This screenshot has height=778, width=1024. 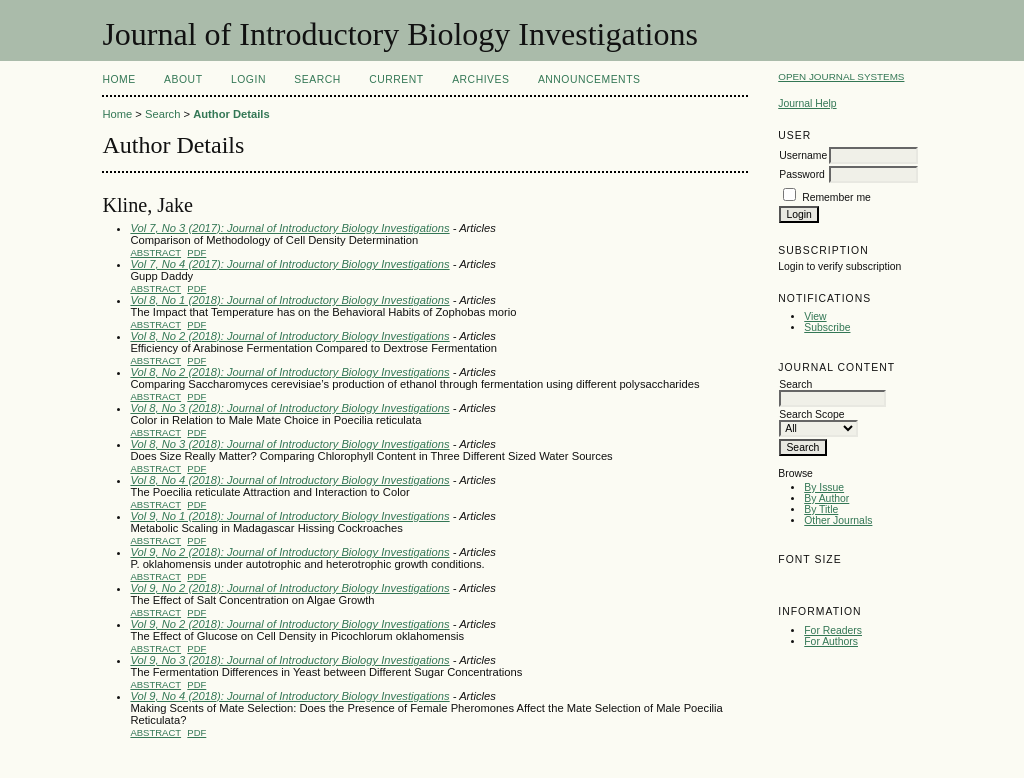 I want to click on Vol 8, No 3 (2018): Journal of Introductory Biology Investigations, so click(x=289, y=408).